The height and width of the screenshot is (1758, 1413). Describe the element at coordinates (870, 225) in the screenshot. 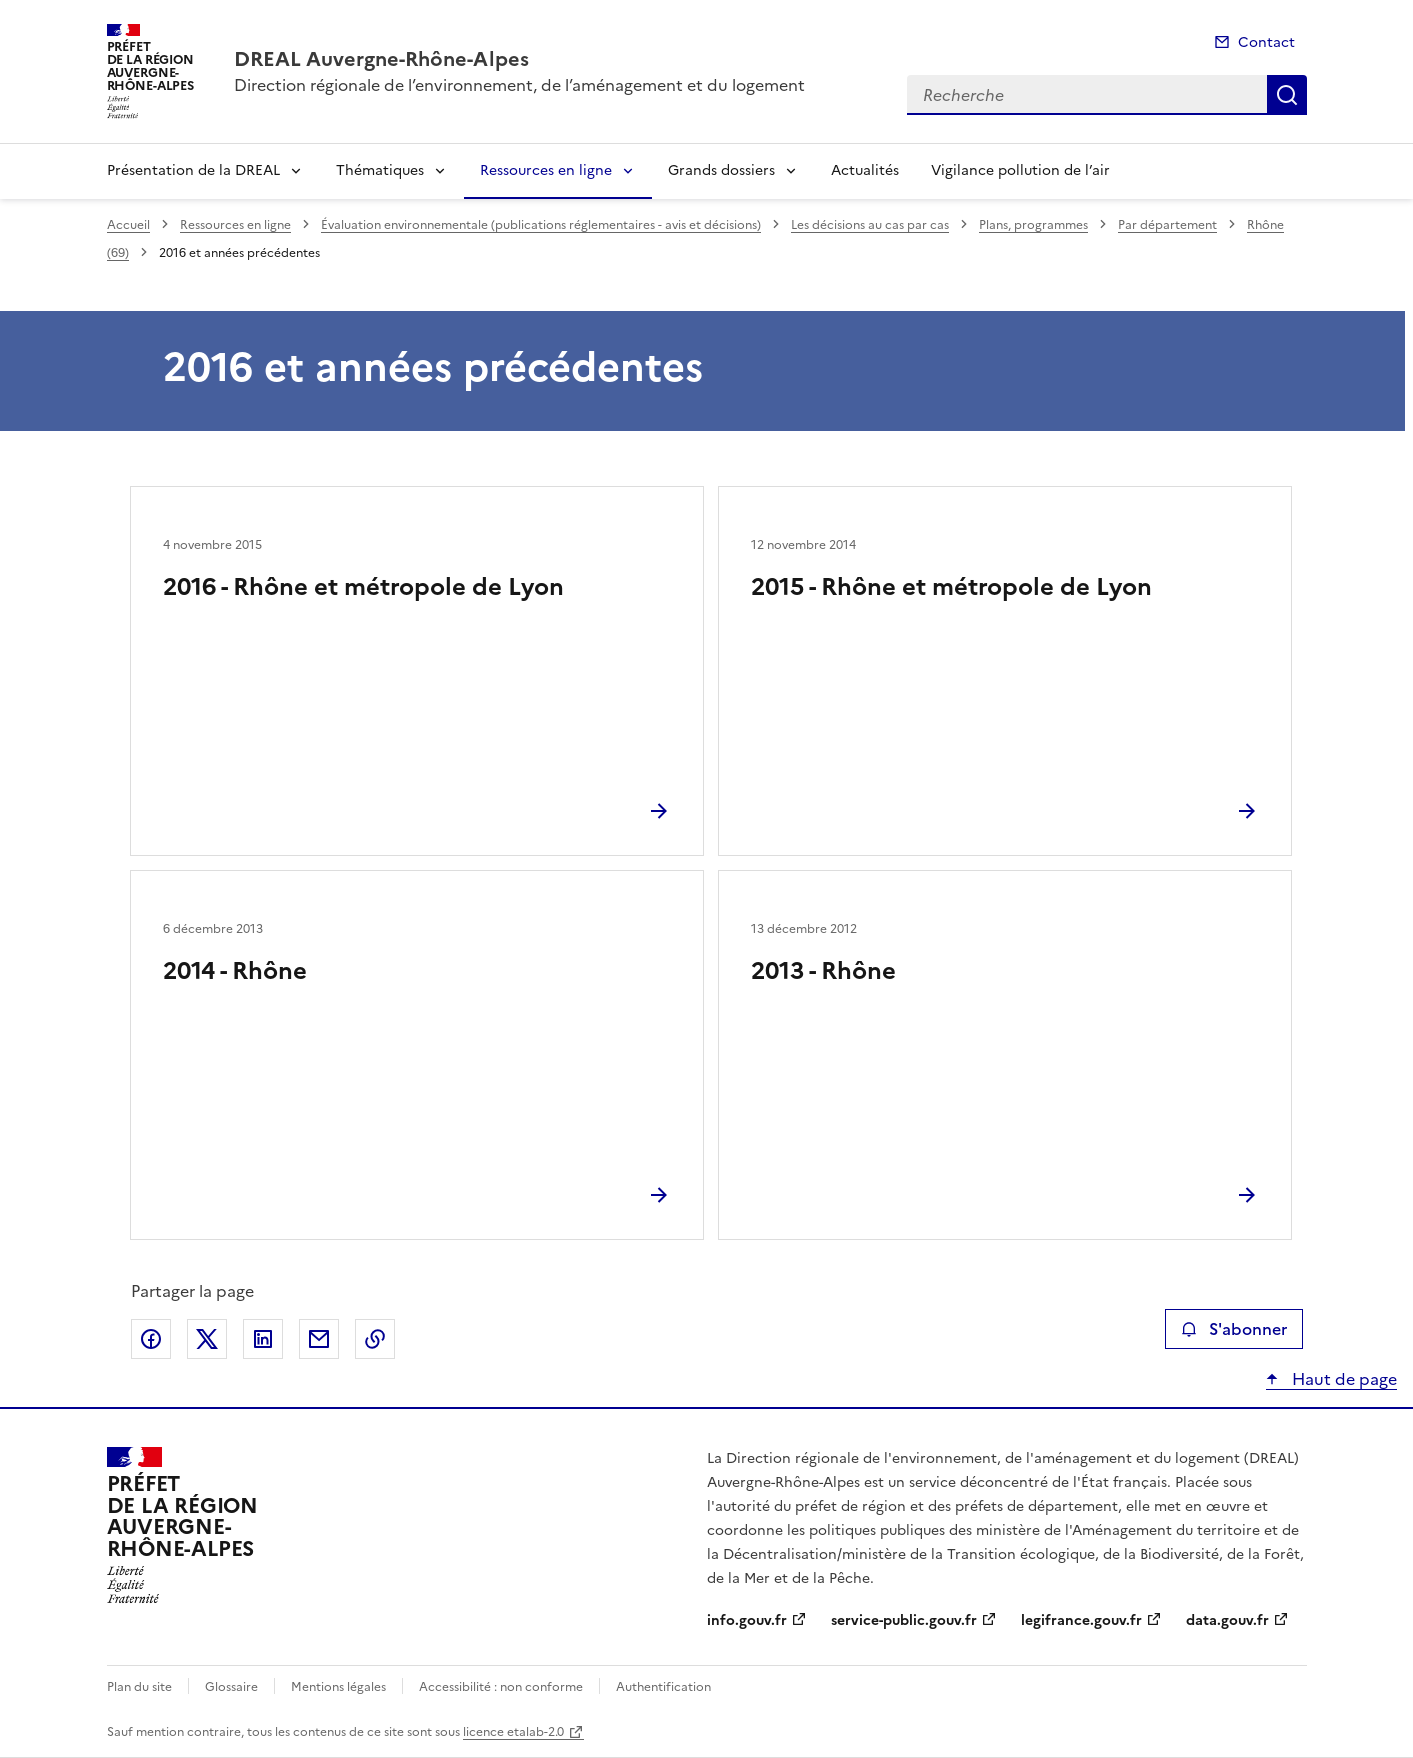

I see `Les décisions au cas par cas` at that location.